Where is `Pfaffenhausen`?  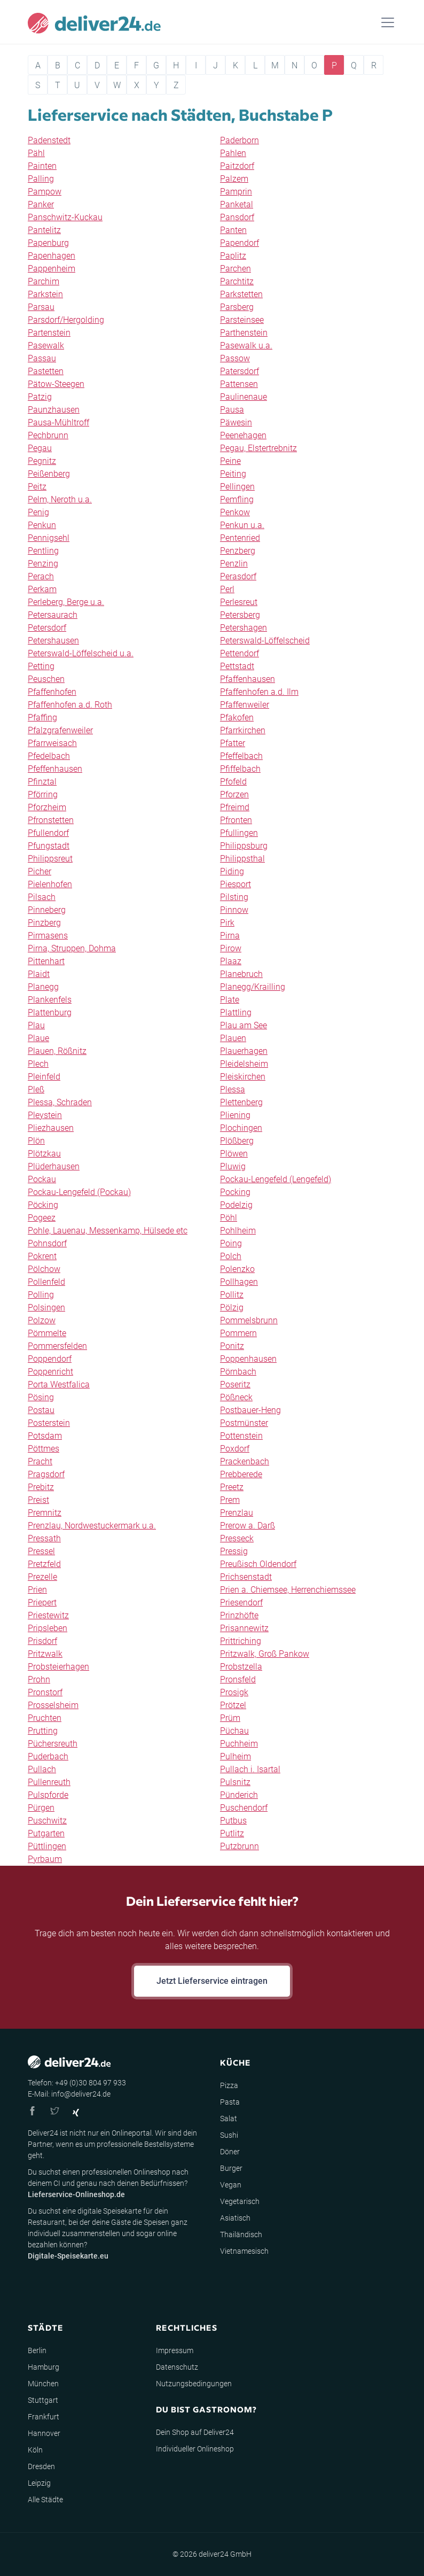 Pfaffenhausen is located at coordinates (247, 679).